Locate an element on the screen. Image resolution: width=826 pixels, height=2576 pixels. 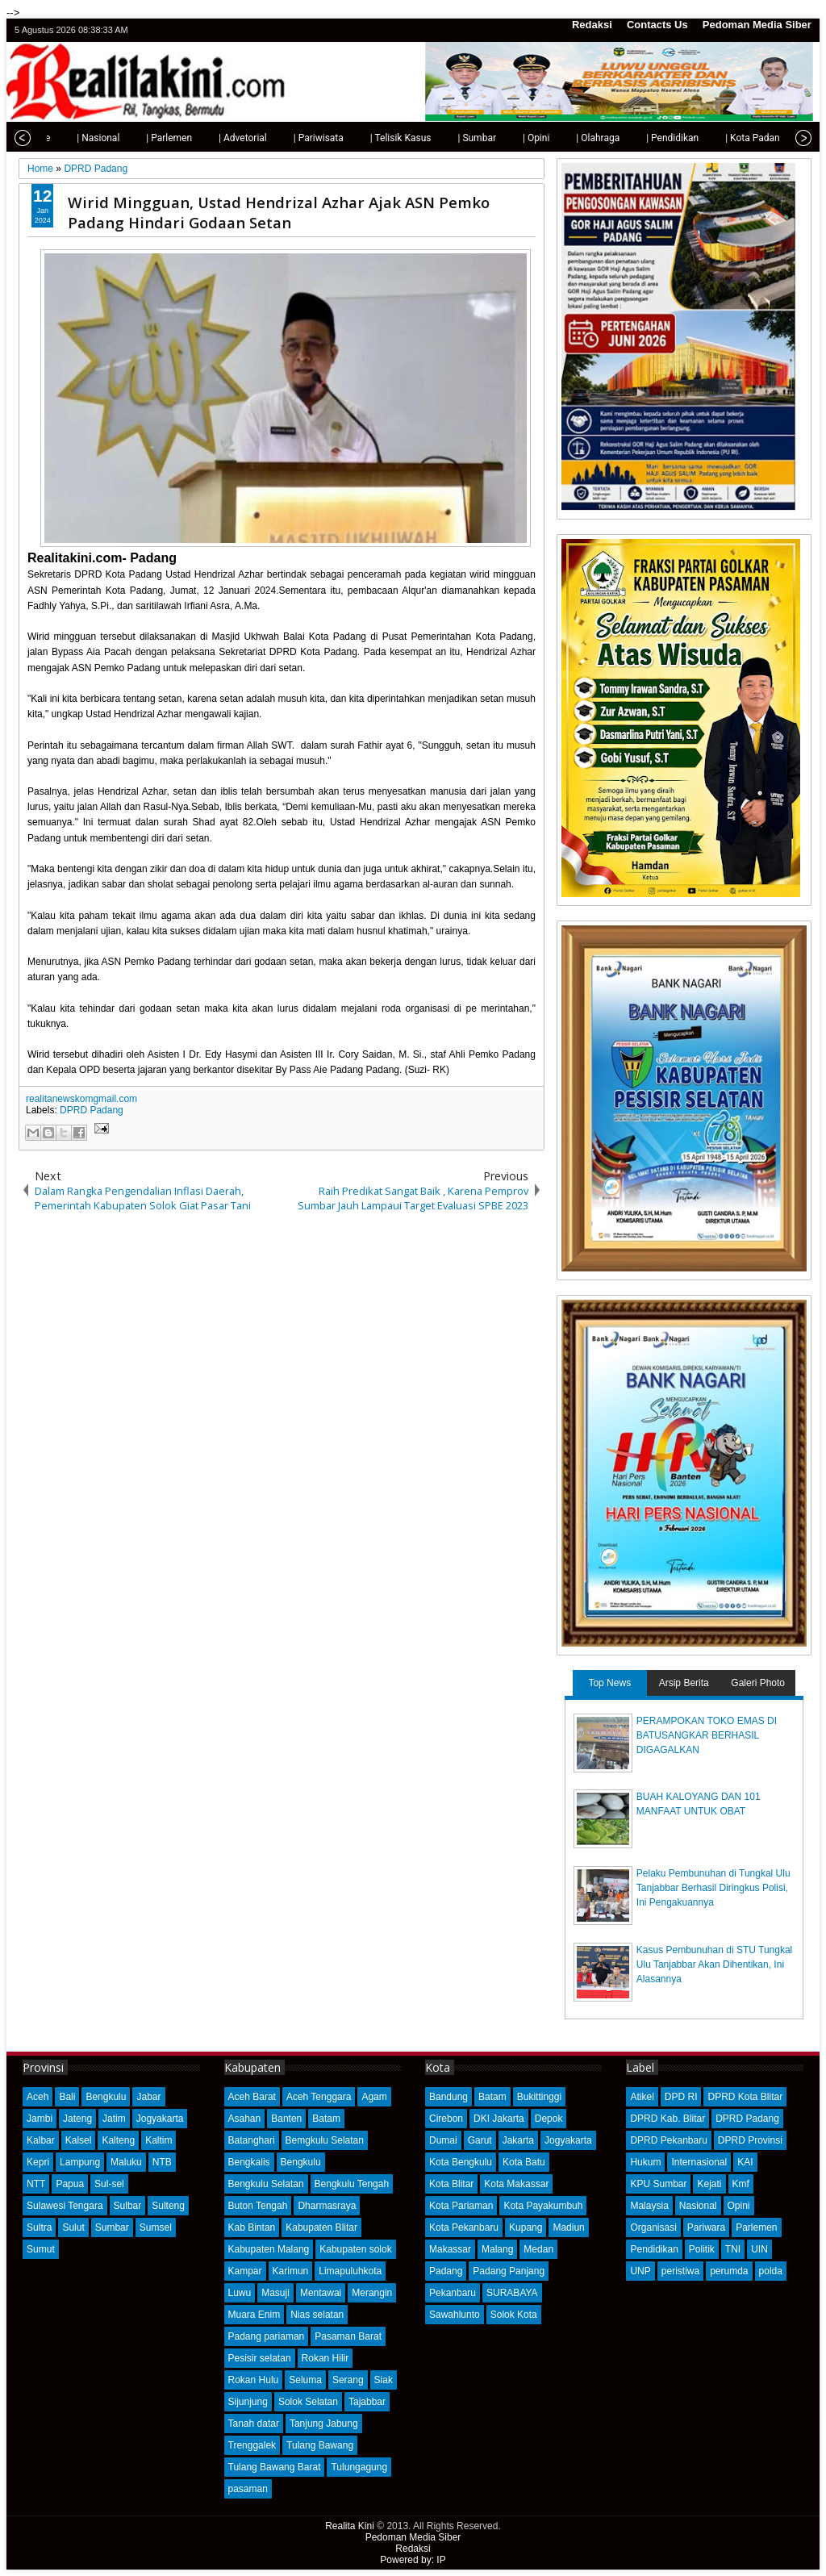
Kalsel is located at coordinates (78, 2140).